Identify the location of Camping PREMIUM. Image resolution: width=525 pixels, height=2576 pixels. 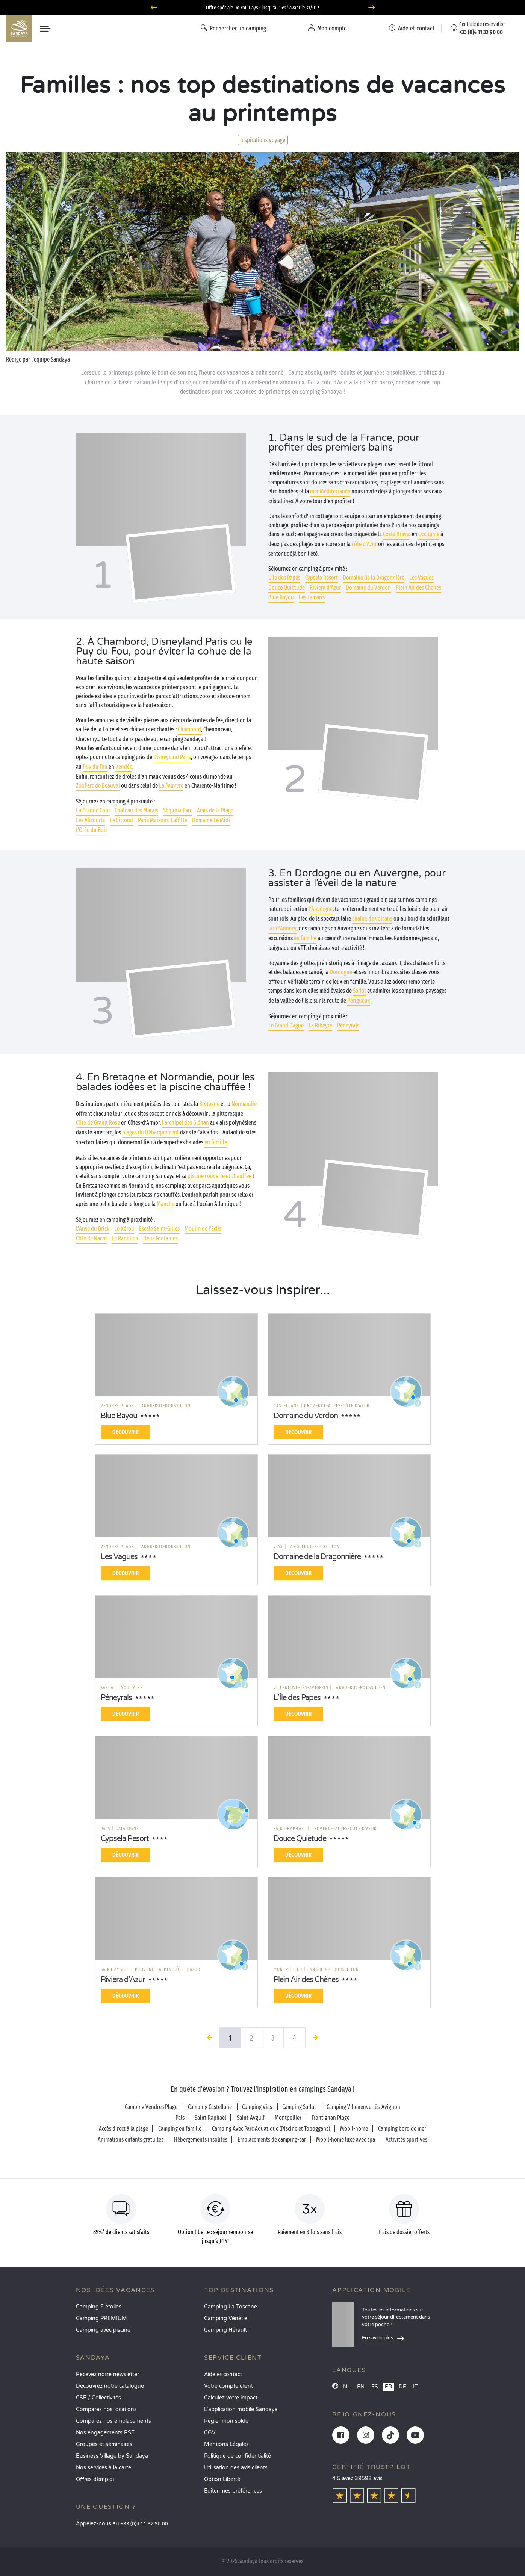
(101, 2318).